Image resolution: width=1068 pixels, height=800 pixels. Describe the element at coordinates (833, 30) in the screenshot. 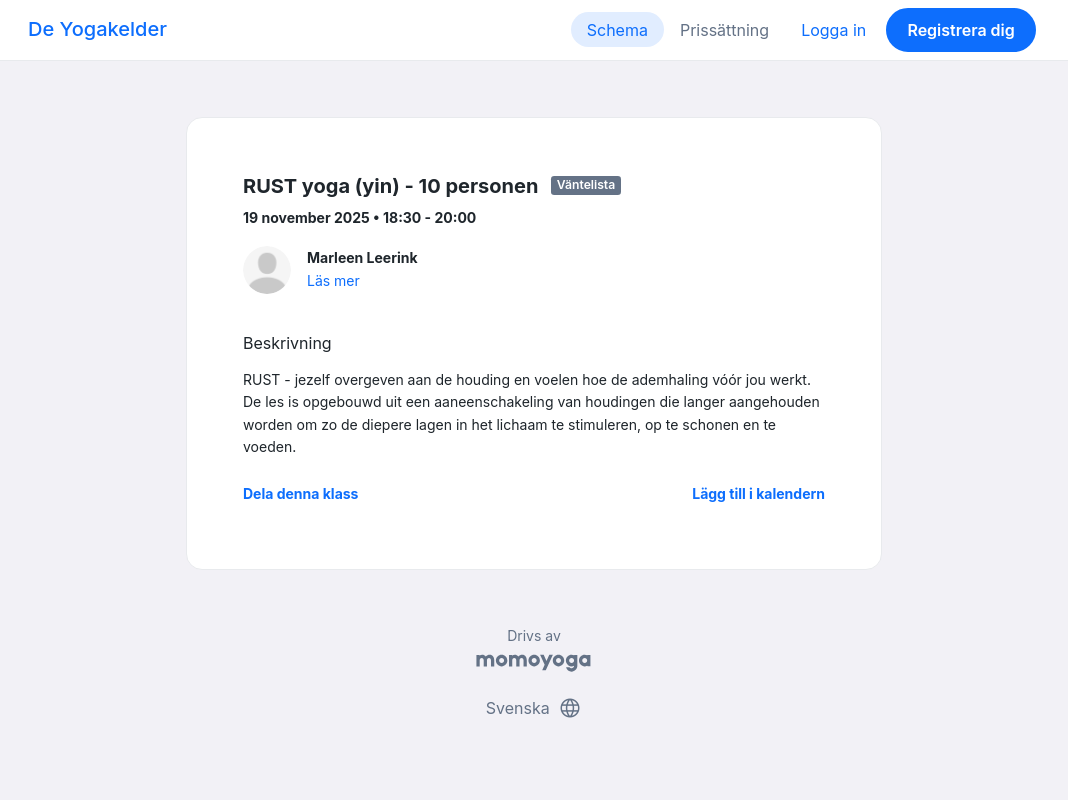

I see `Logga in` at that location.